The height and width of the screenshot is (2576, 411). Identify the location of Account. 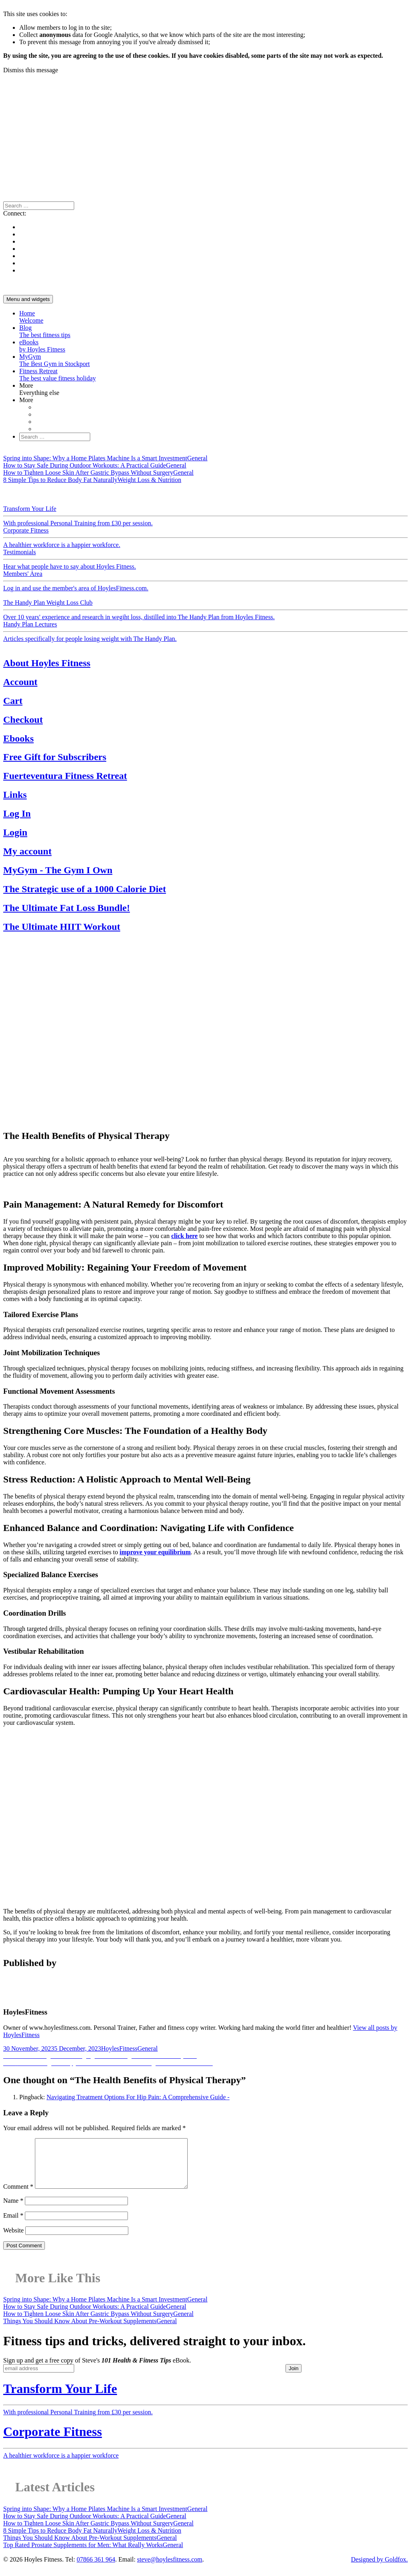
(20, 682).